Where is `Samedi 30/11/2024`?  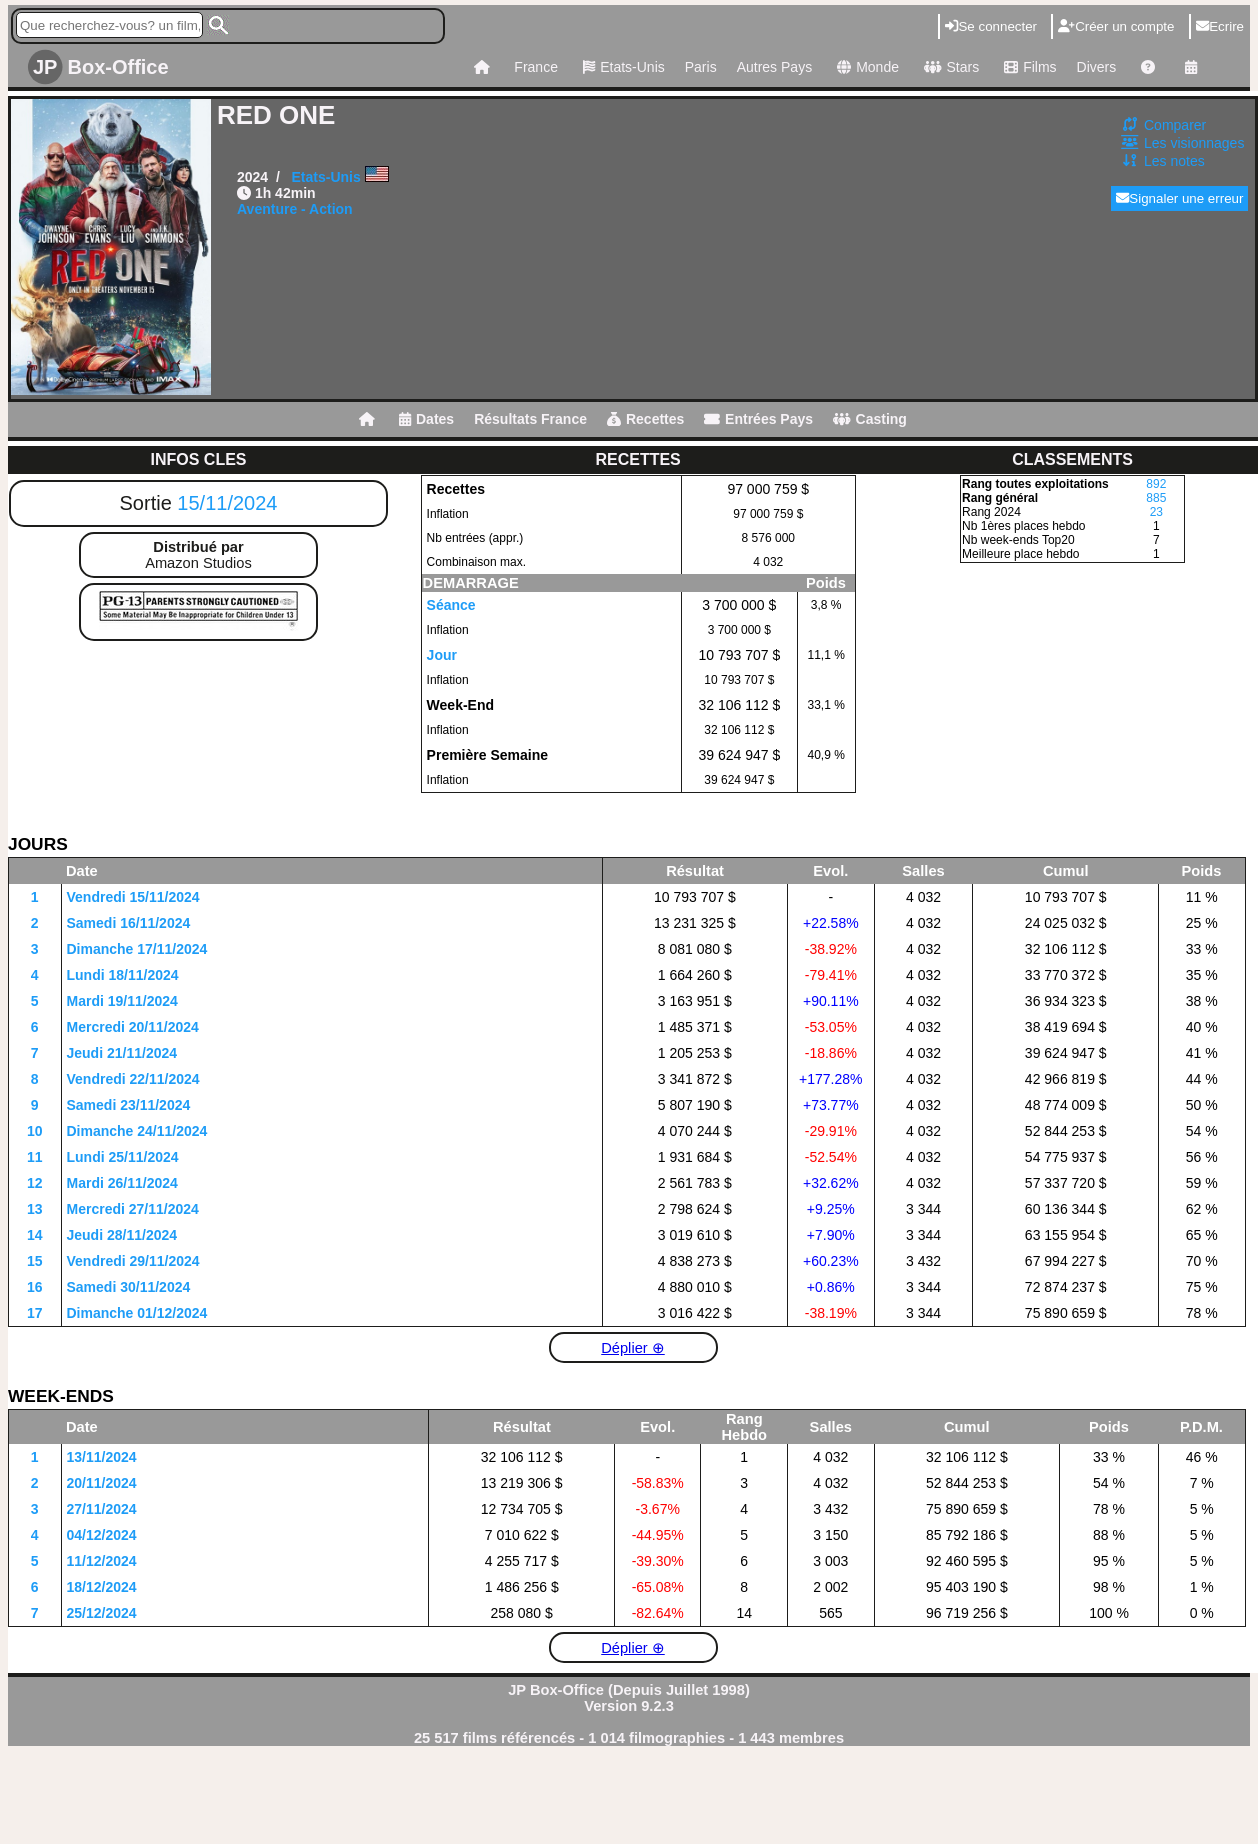
Samedi 30/11/2024 is located at coordinates (129, 1287).